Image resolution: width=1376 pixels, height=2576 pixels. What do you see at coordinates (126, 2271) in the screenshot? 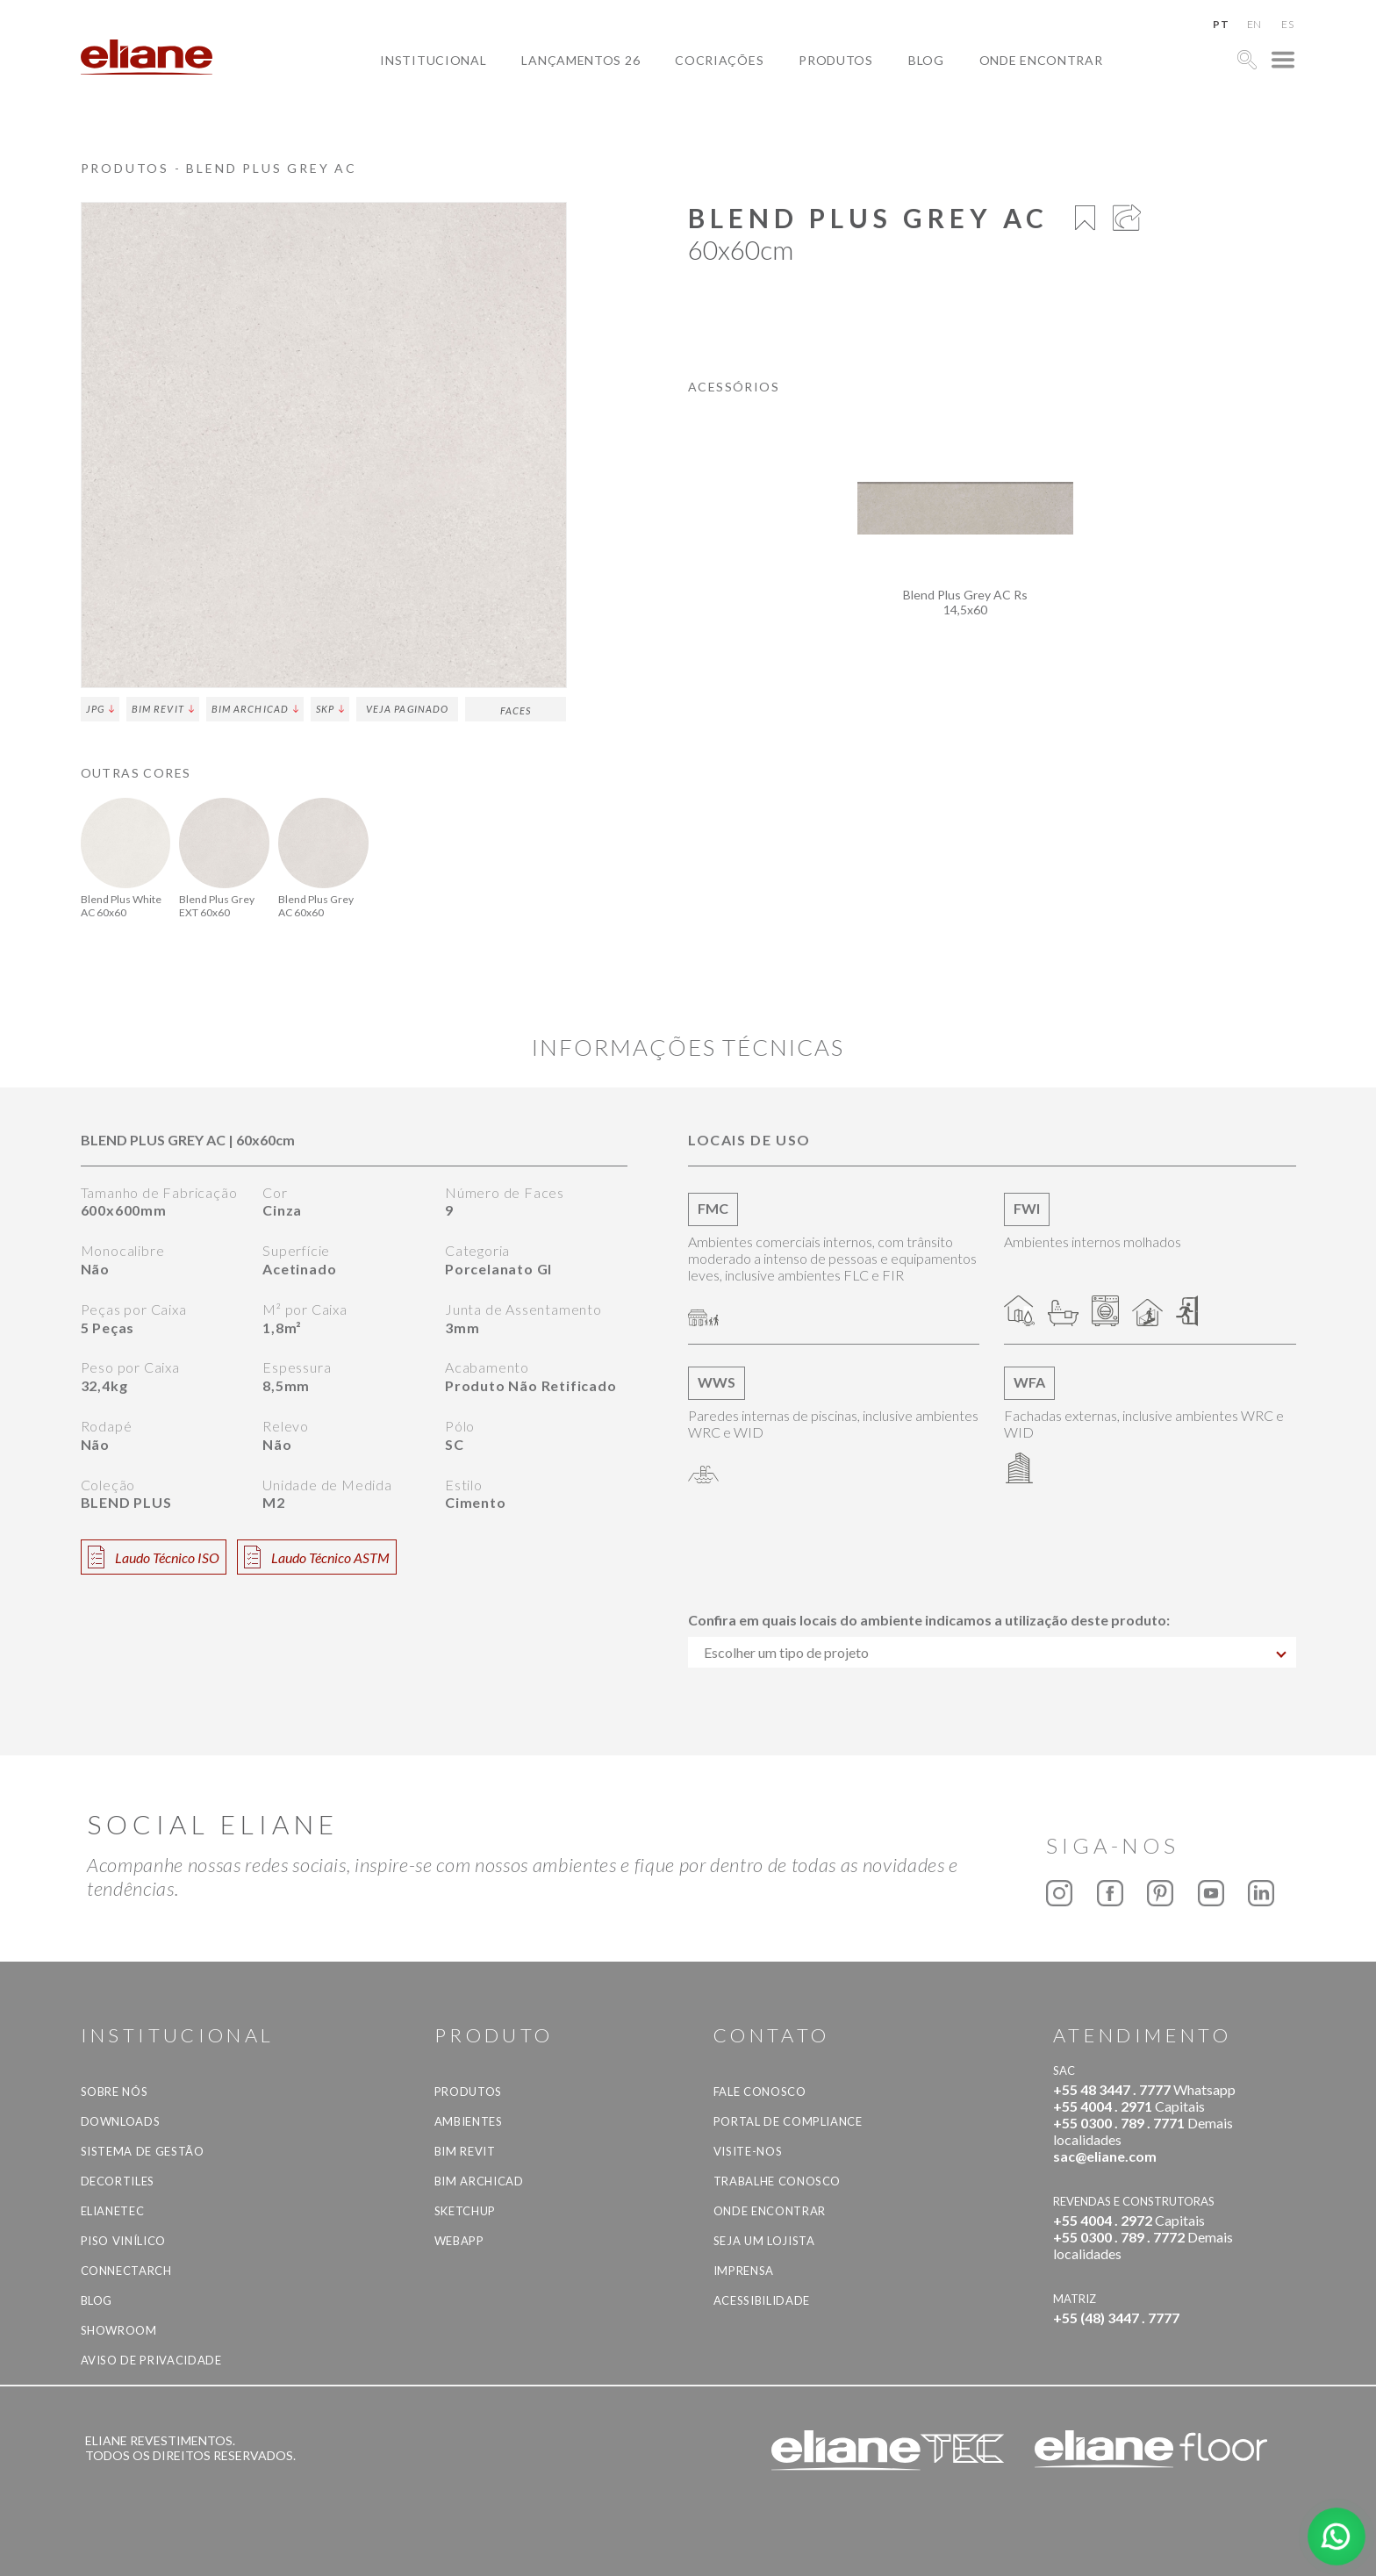
I see `Connectarch` at bounding box center [126, 2271].